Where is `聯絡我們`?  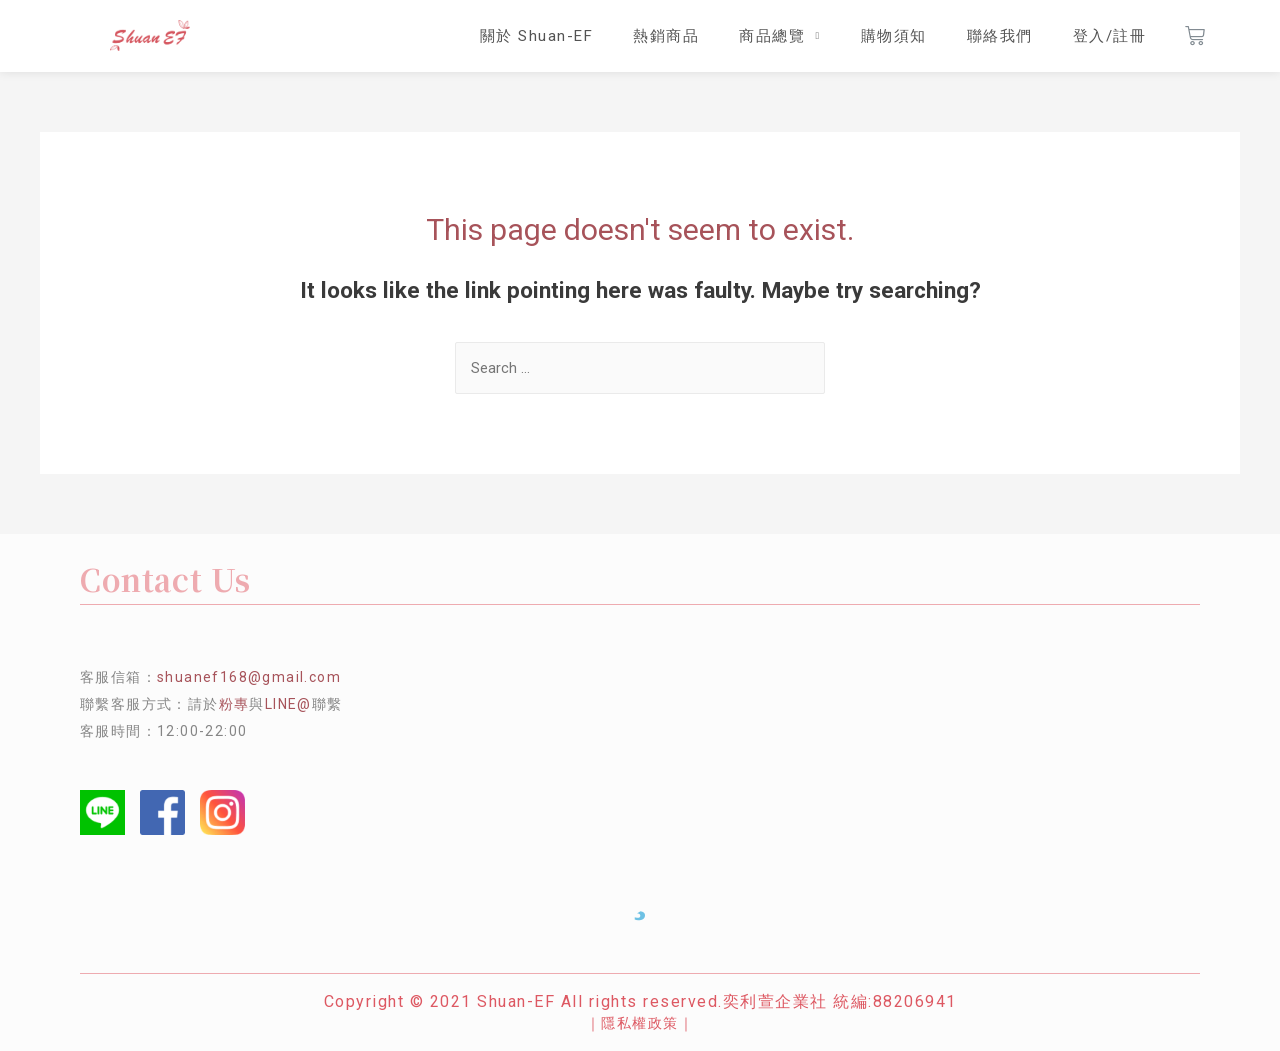 聯絡我們 is located at coordinates (1000, 36).